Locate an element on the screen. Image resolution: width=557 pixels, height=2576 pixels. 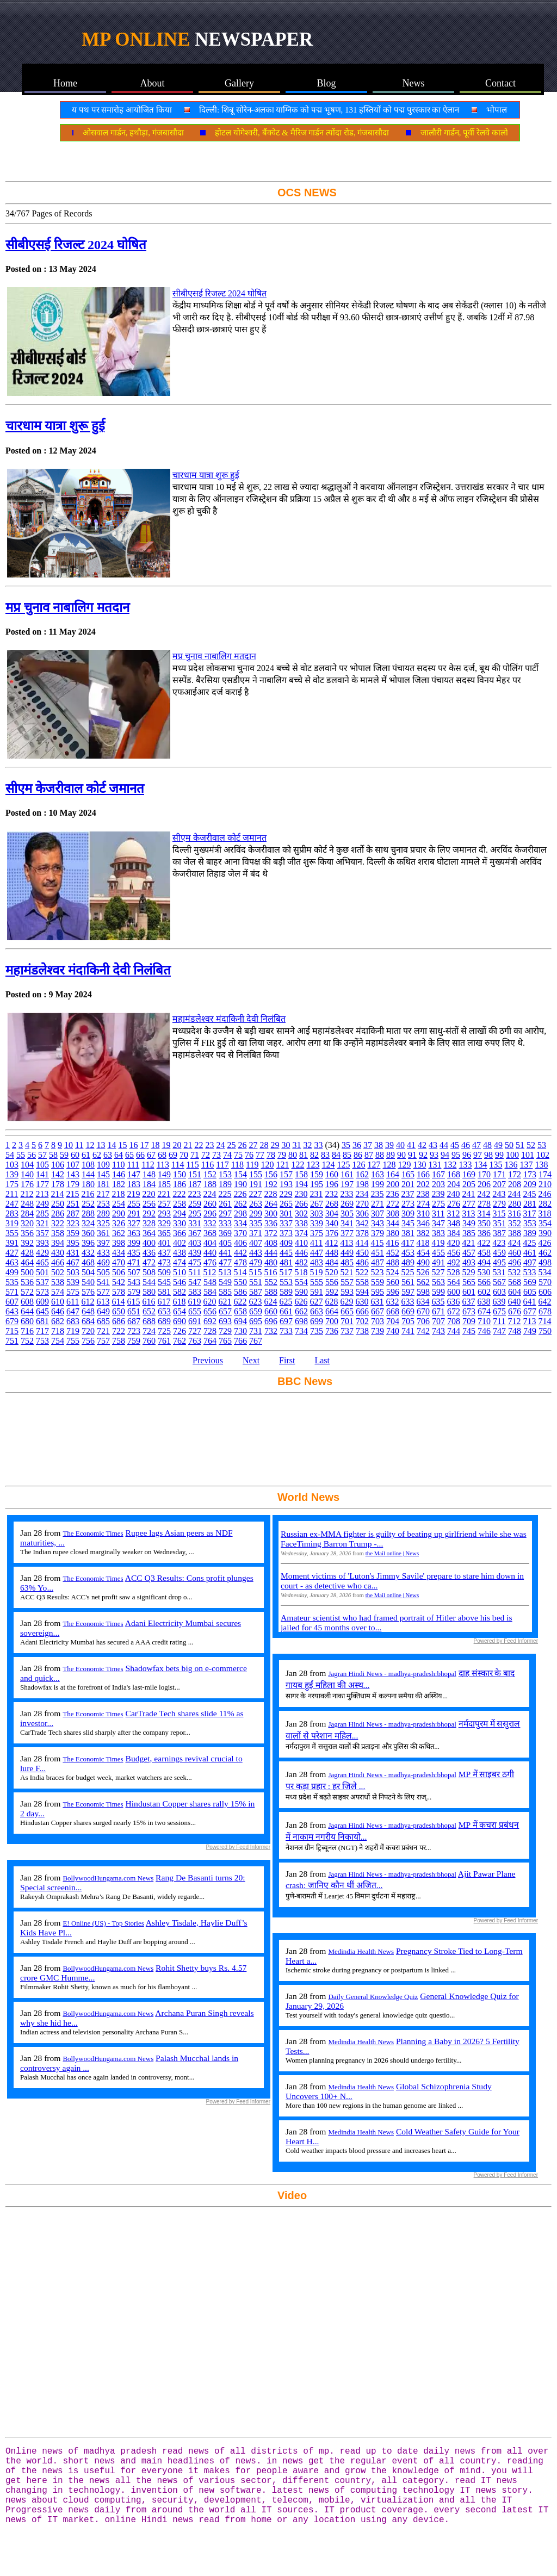
419 is located at coordinates (437, 1242).